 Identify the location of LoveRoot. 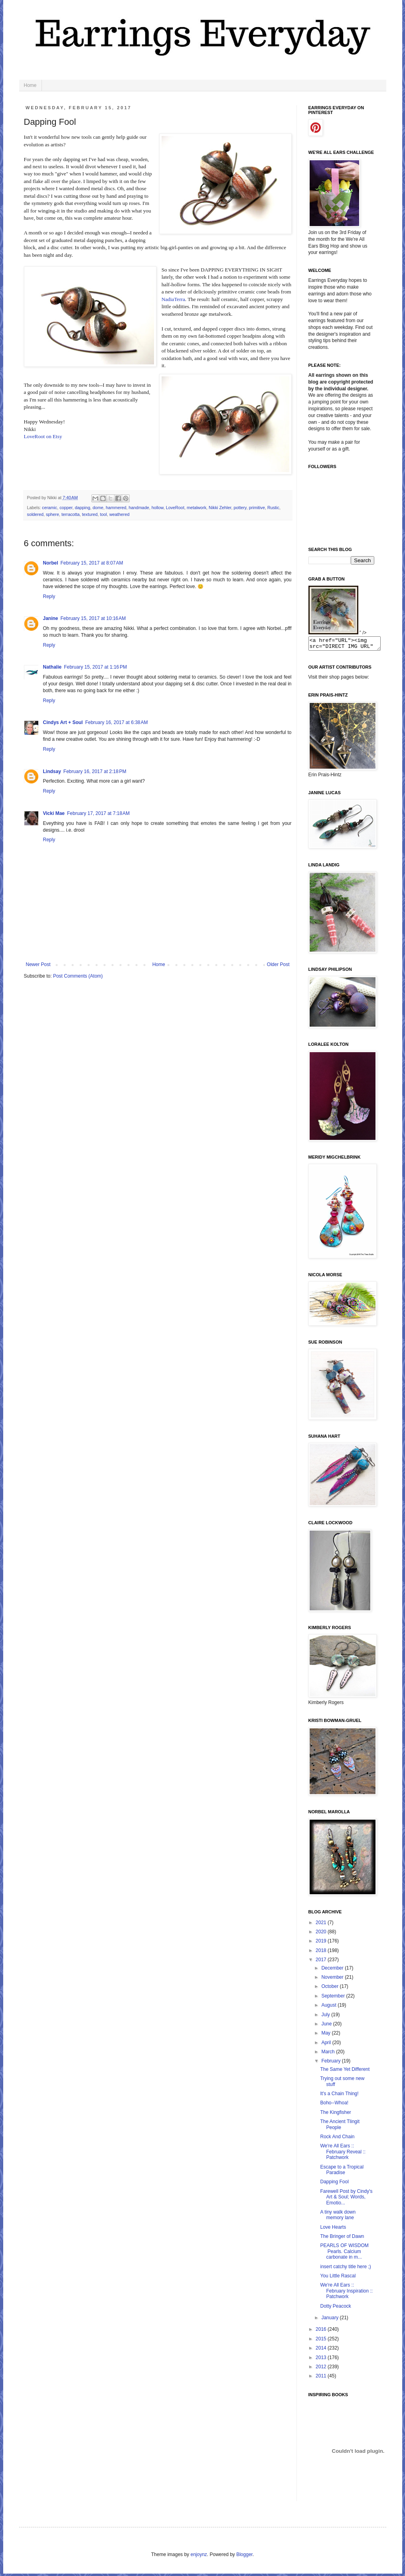
(175, 507).